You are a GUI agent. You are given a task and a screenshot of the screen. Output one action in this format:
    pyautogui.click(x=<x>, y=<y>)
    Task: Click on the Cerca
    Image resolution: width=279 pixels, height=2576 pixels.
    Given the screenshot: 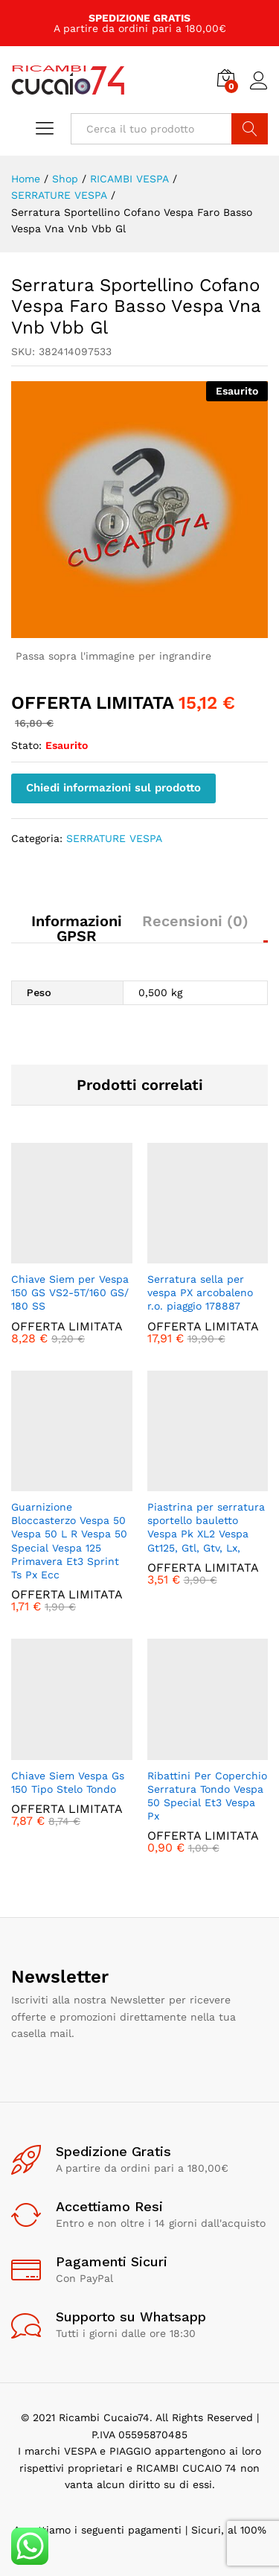 What is the action you would take?
    pyautogui.click(x=249, y=128)
    